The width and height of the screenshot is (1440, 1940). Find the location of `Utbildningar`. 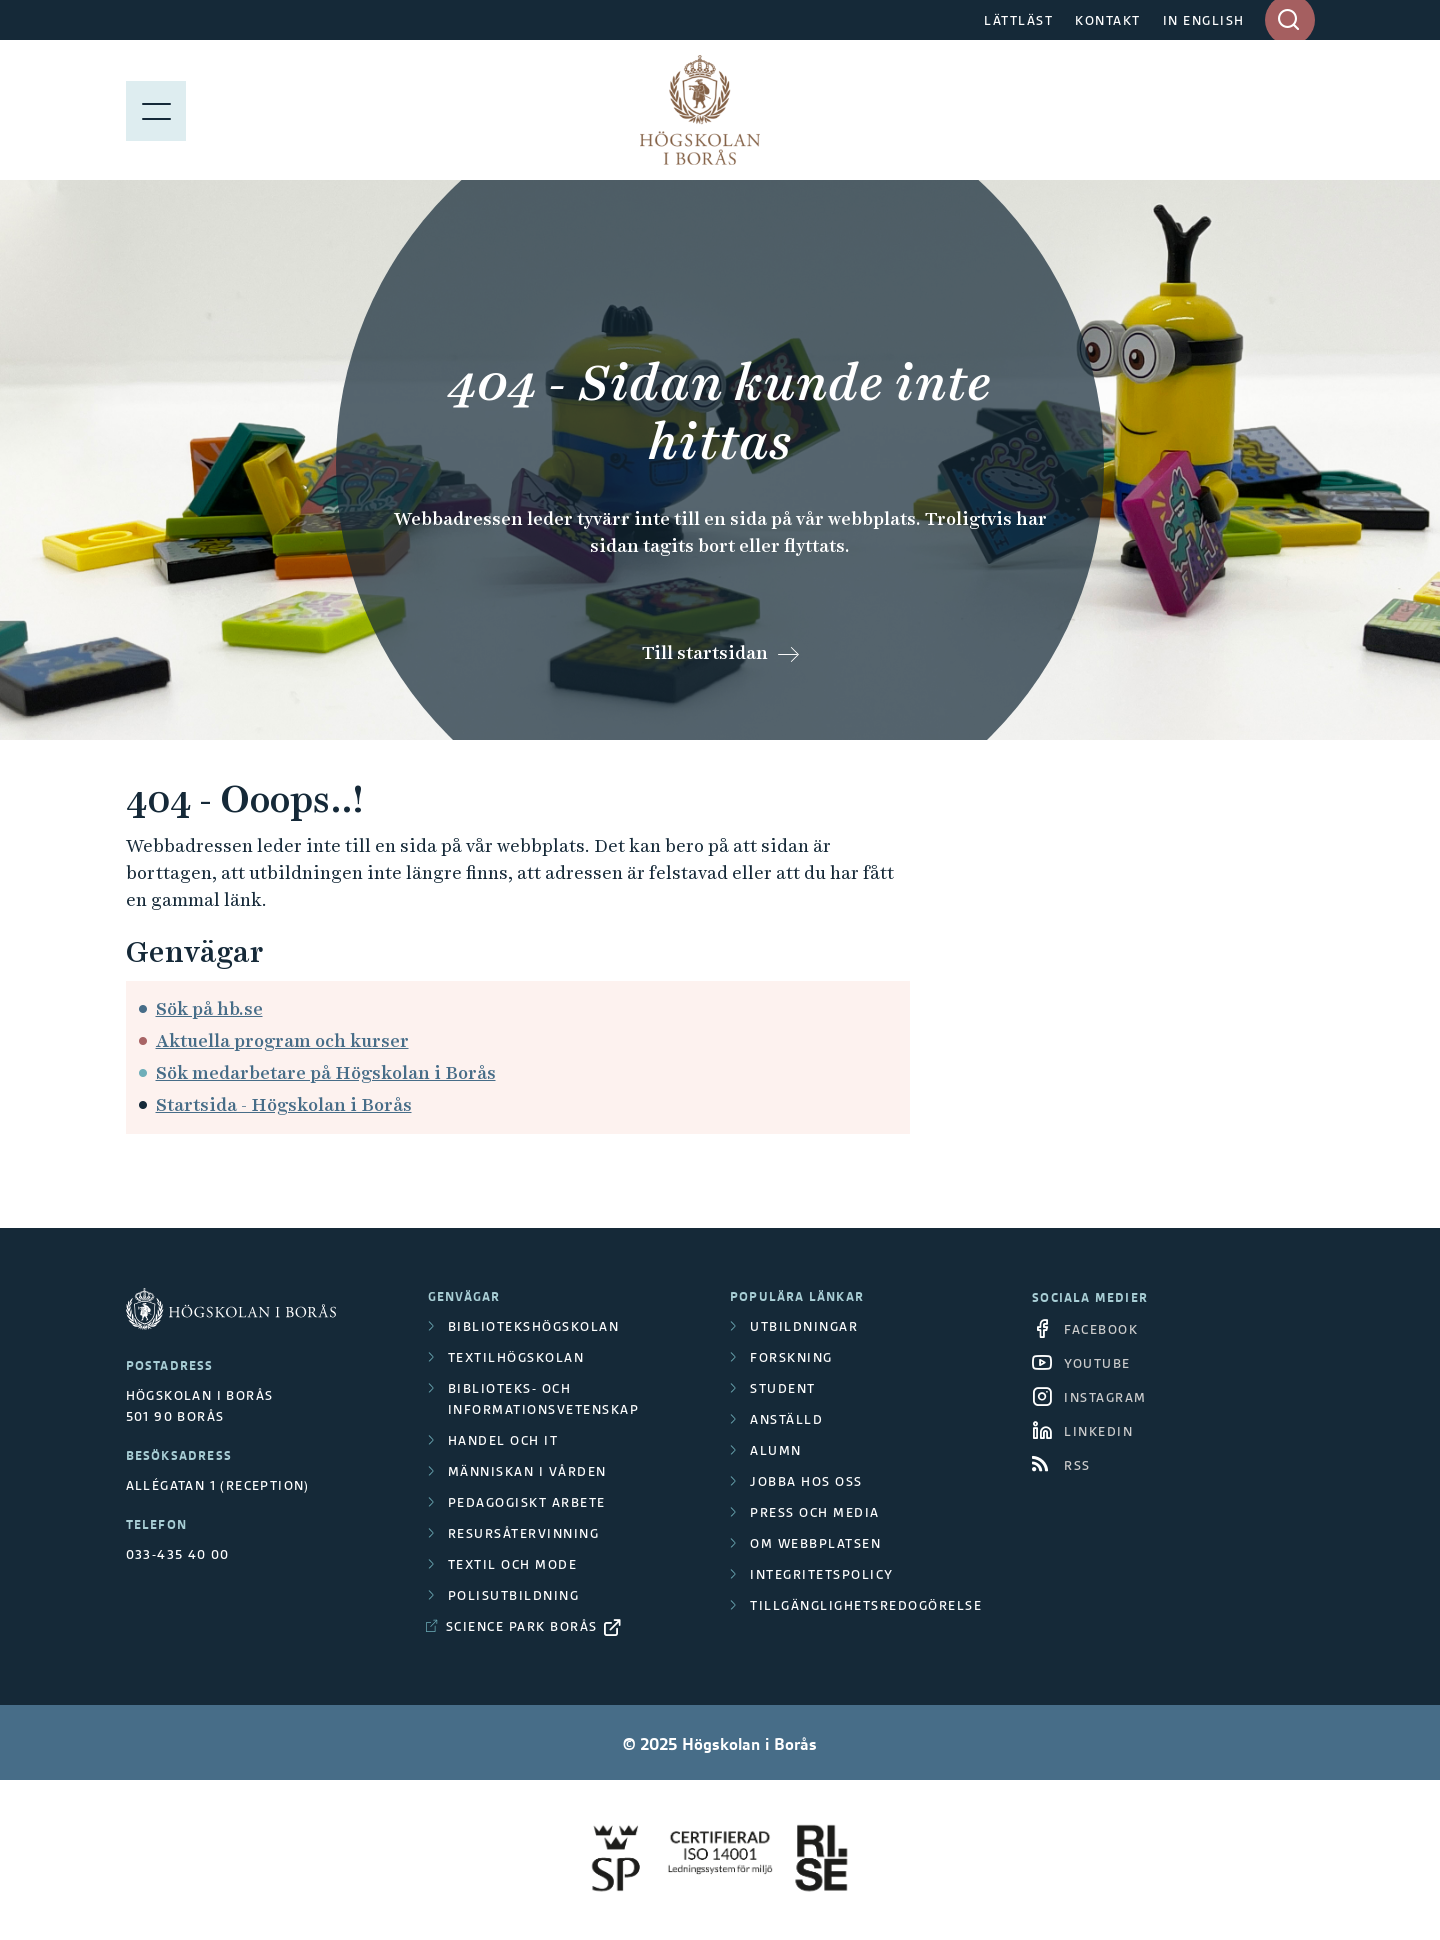

Utbildningar is located at coordinates (804, 1326).